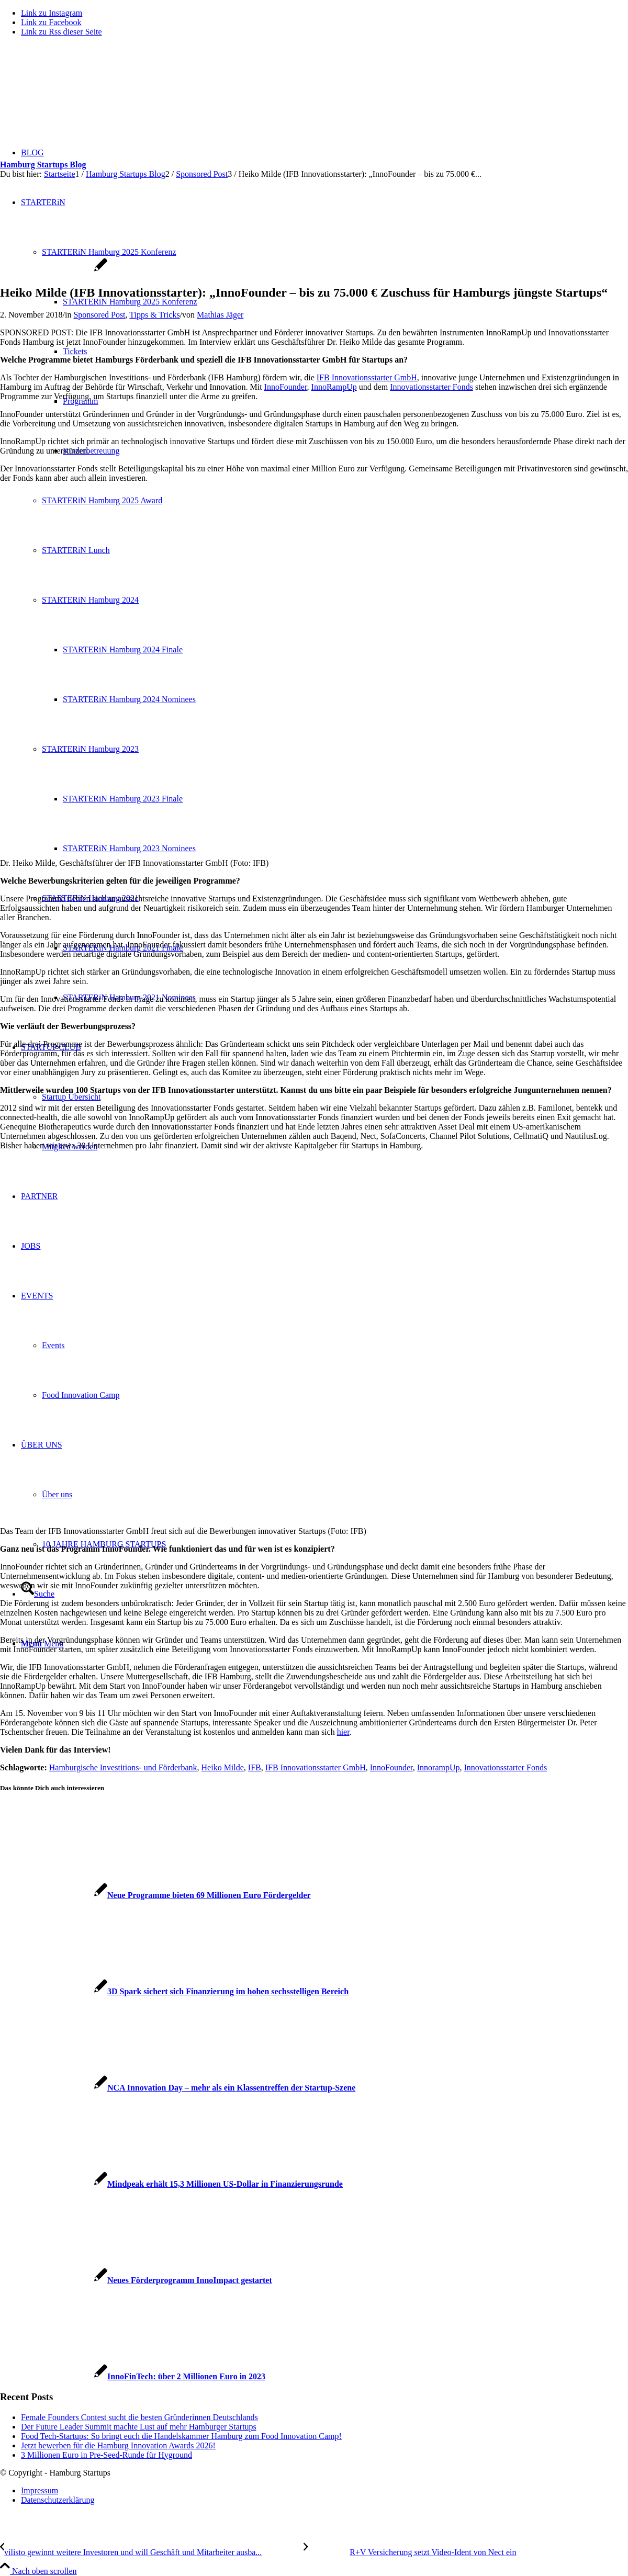  Describe the element at coordinates (43, 164) in the screenshot. I see `Hamburg Startups Blog` at that location.